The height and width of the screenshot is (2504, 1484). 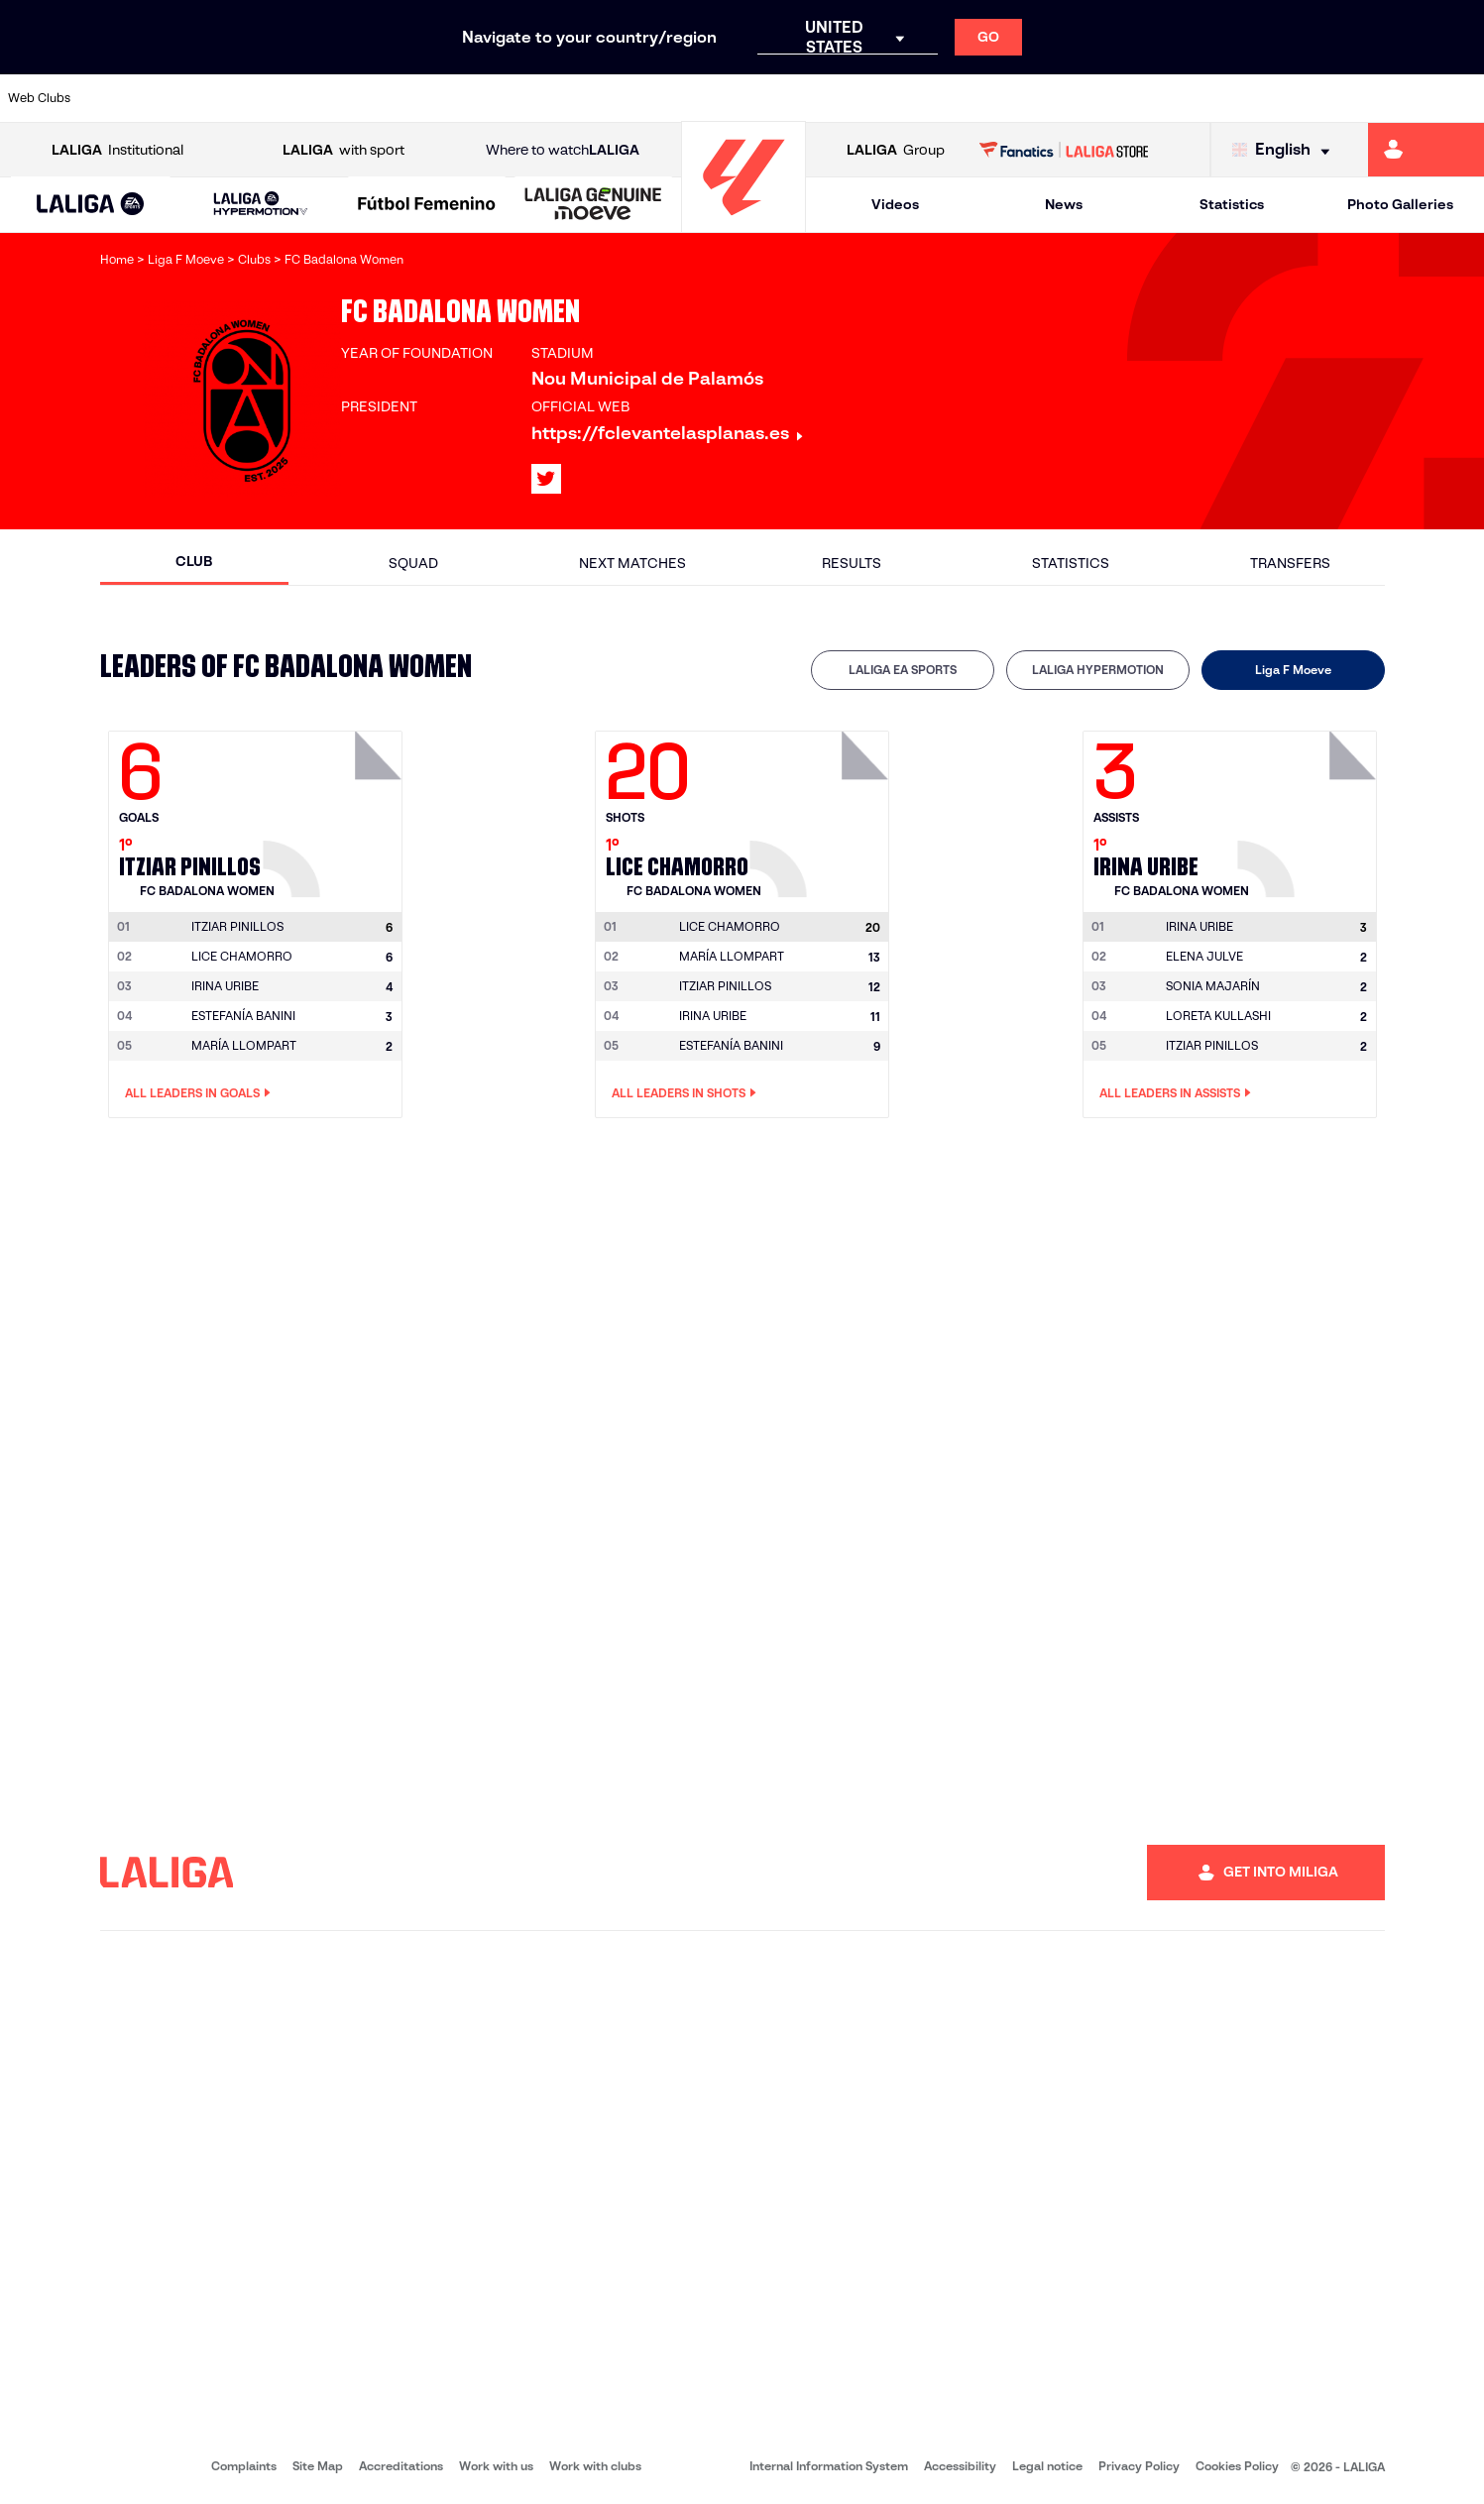 What do you see at coordinates (562, 150) in the screenshot?
I see `Where to watch [Go to Where to watch LALIGA]` at bounding box center [562, 150].